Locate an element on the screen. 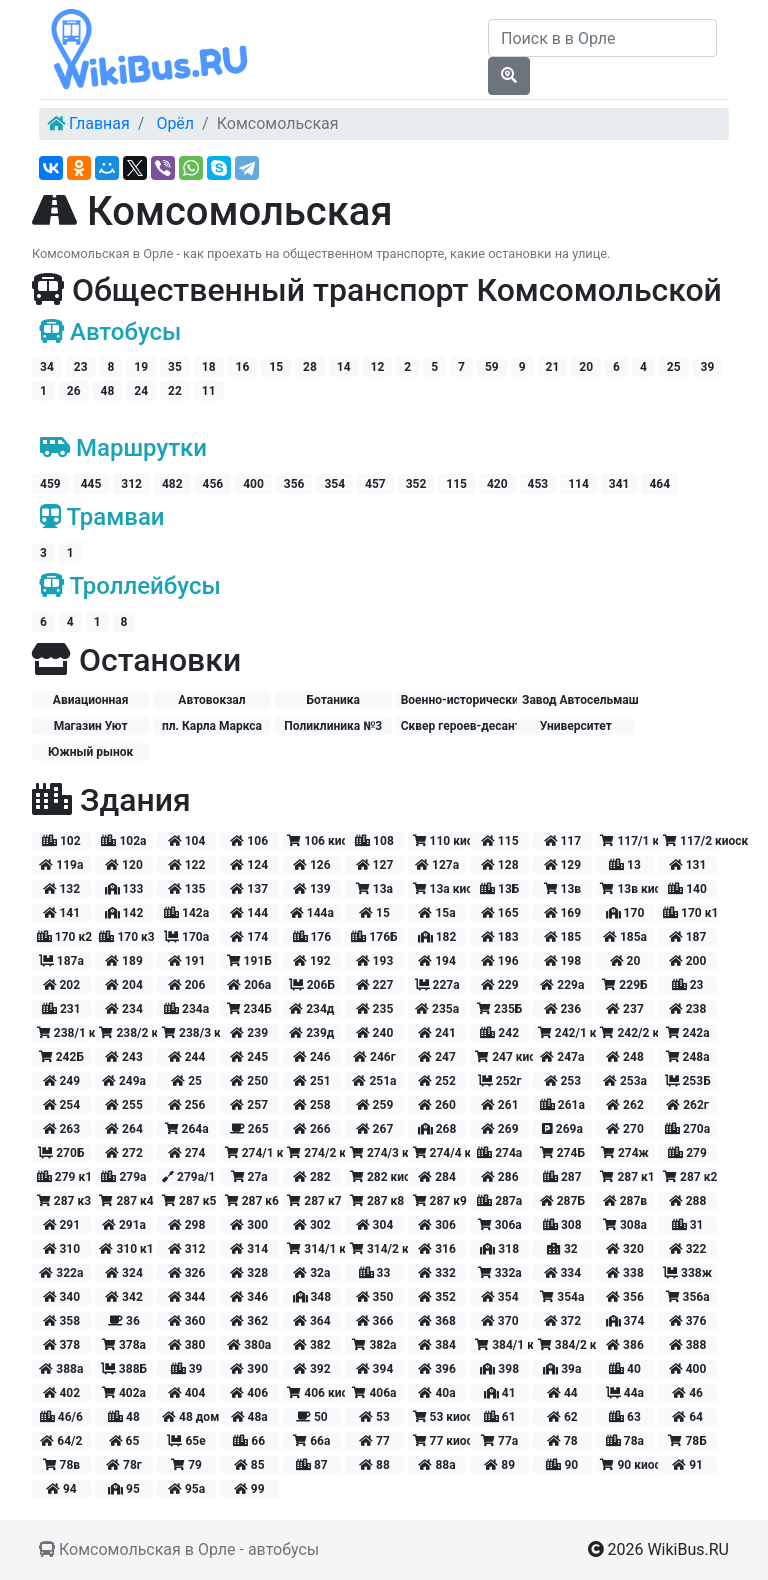  257 is located at coordinates (249, 1105).